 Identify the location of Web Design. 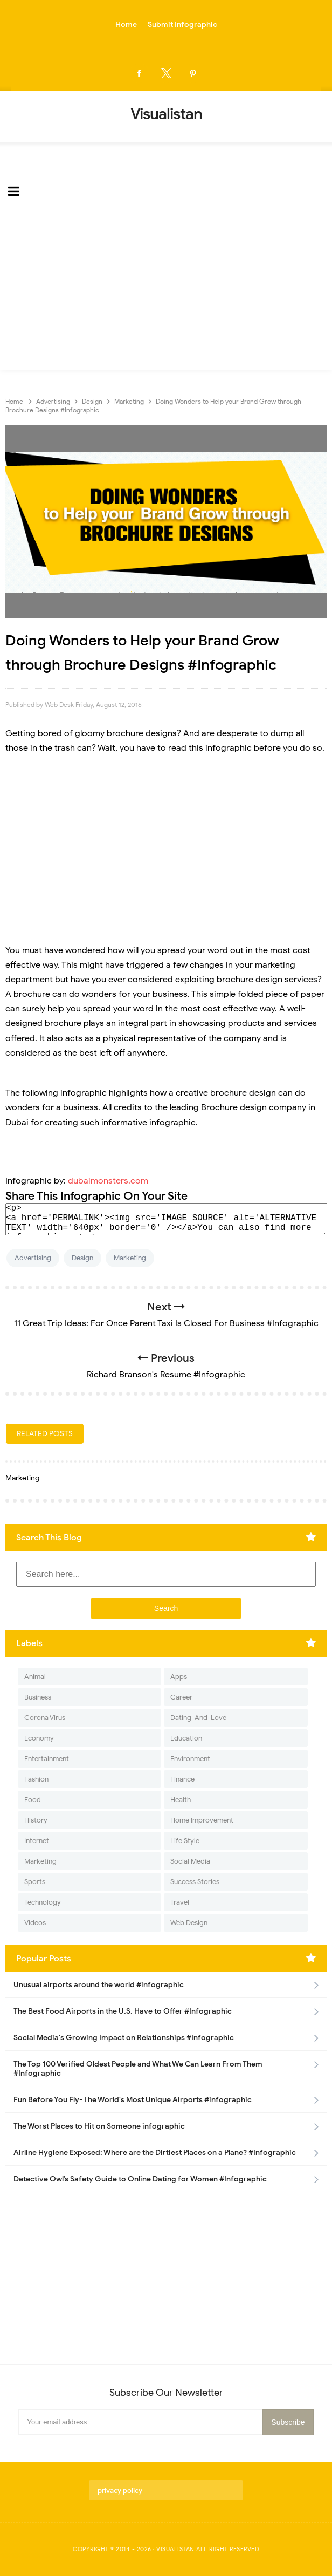
(189, 1922).